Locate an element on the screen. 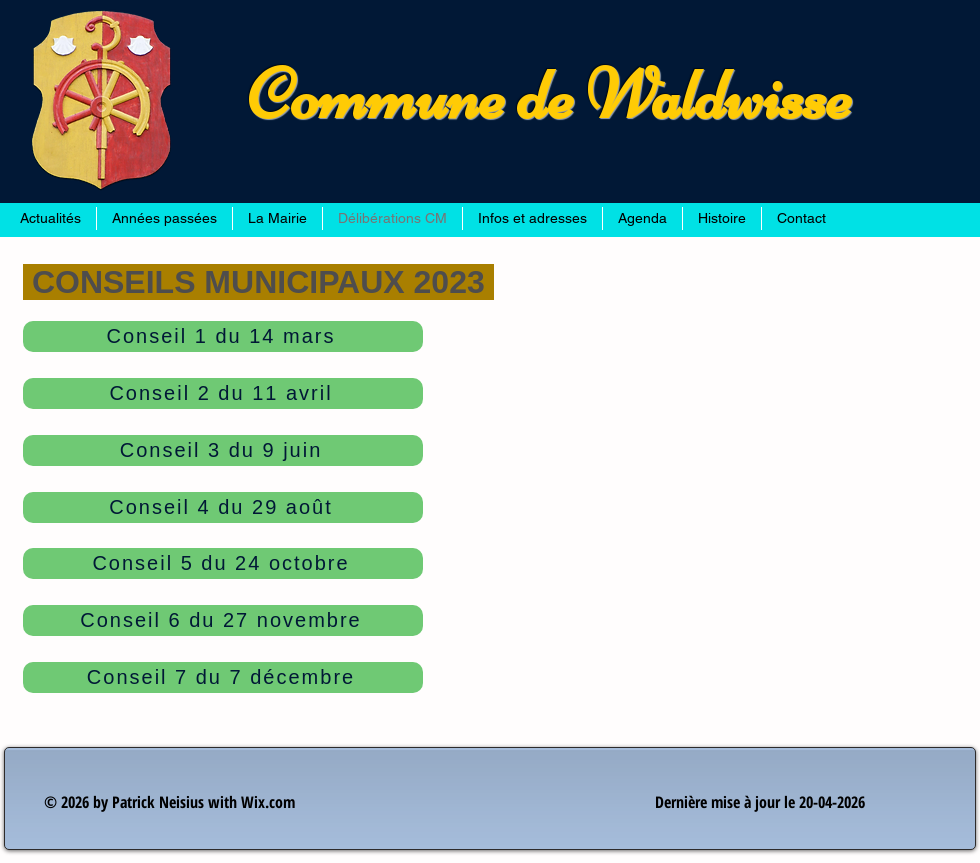 This screenshot has width=980, height=863. [Conseil 3 du 9 juin] is located at coordinates (223, 450).